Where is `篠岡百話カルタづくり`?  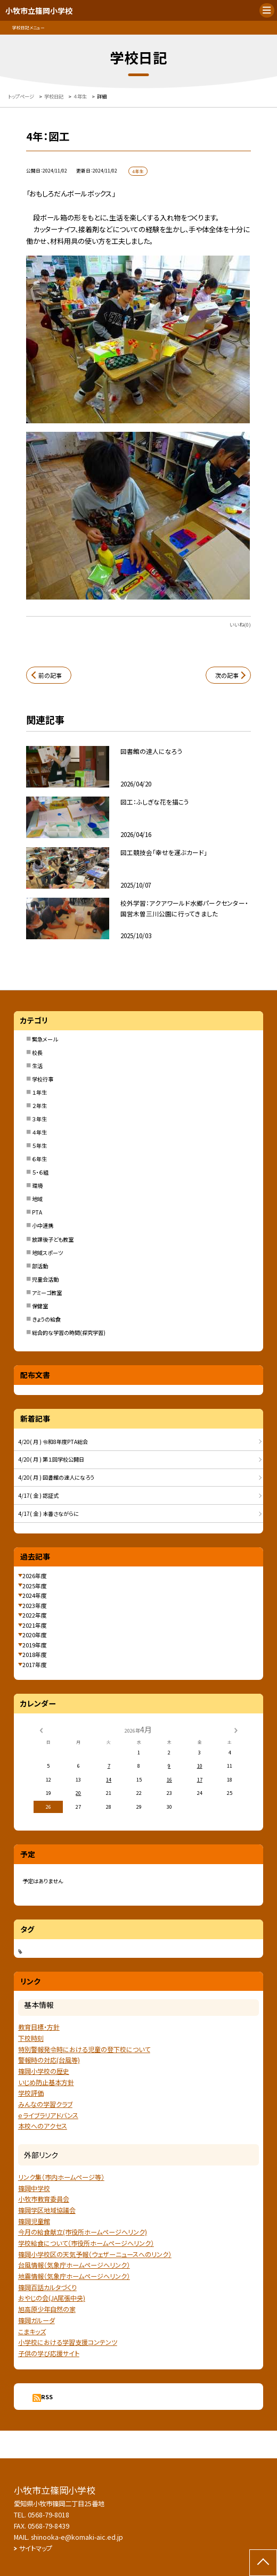 篠岡百話カルタづくり is located at coordinates (47, 2287).